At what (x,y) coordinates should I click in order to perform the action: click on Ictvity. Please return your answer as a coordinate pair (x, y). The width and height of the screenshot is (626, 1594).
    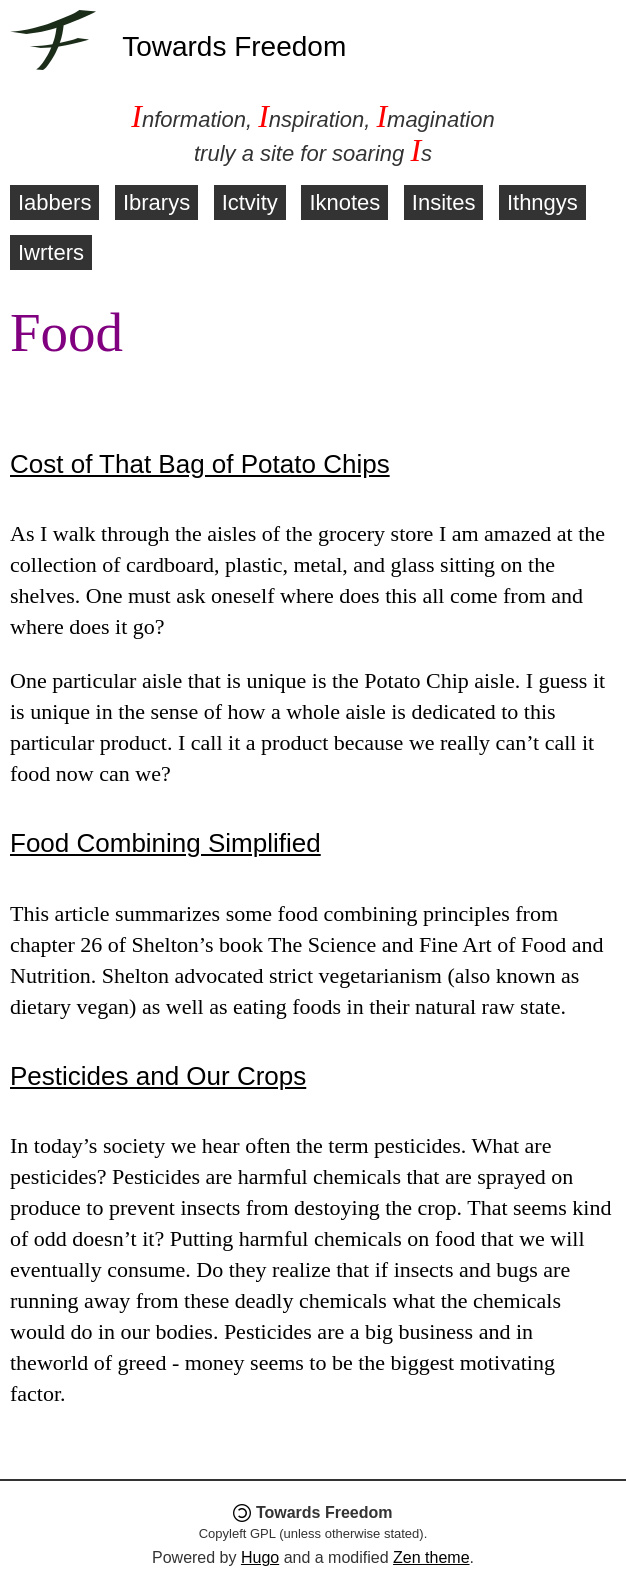
    Looking at the image, I should click on (250, 202).